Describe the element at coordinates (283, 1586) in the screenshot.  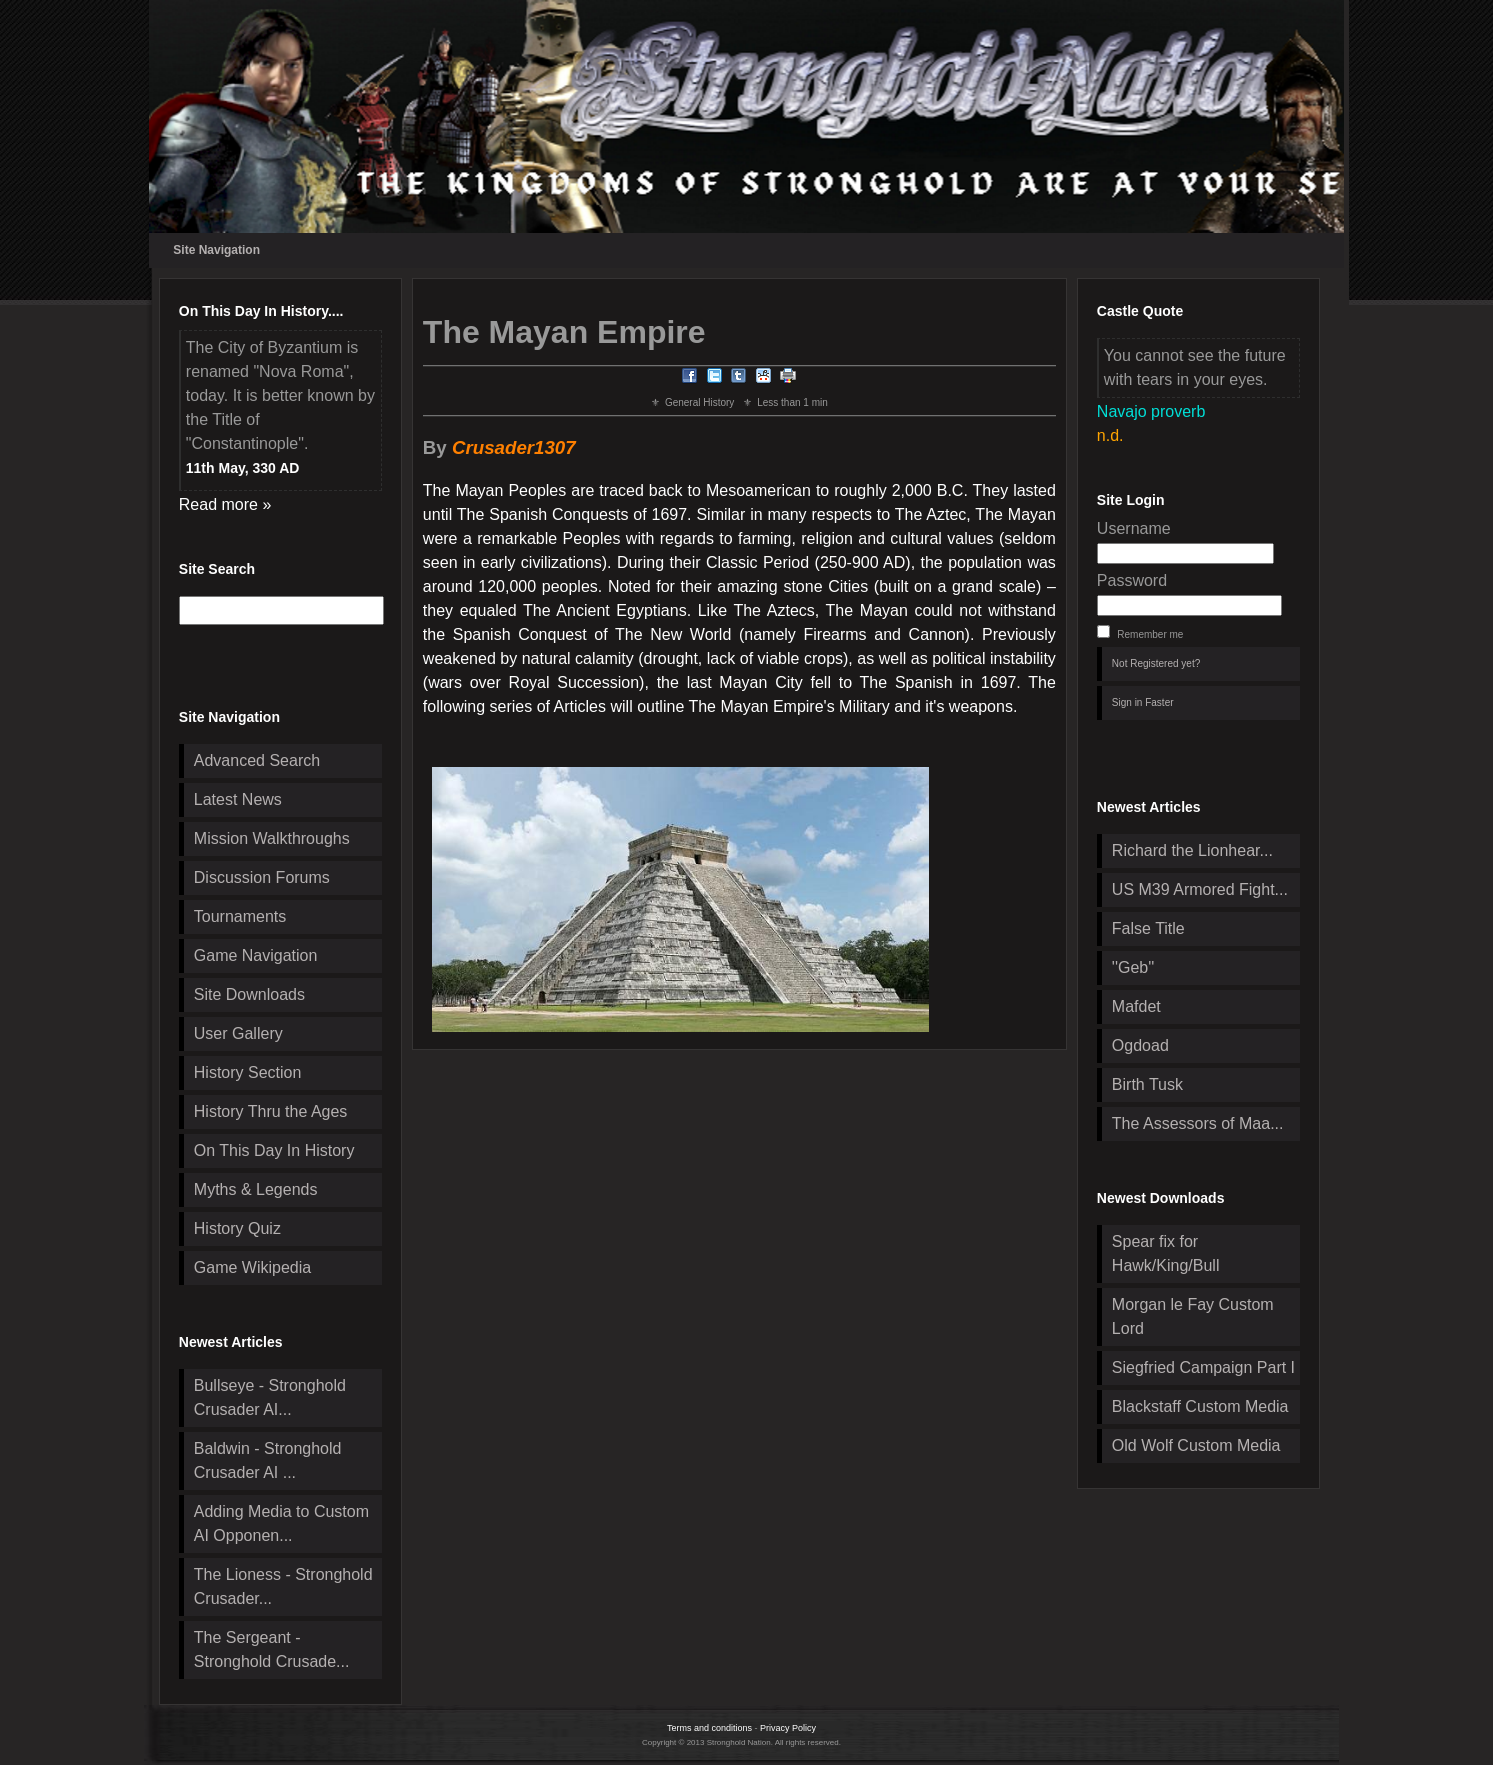
I see `The Lioness - Stronghold Crusader...` at that location.